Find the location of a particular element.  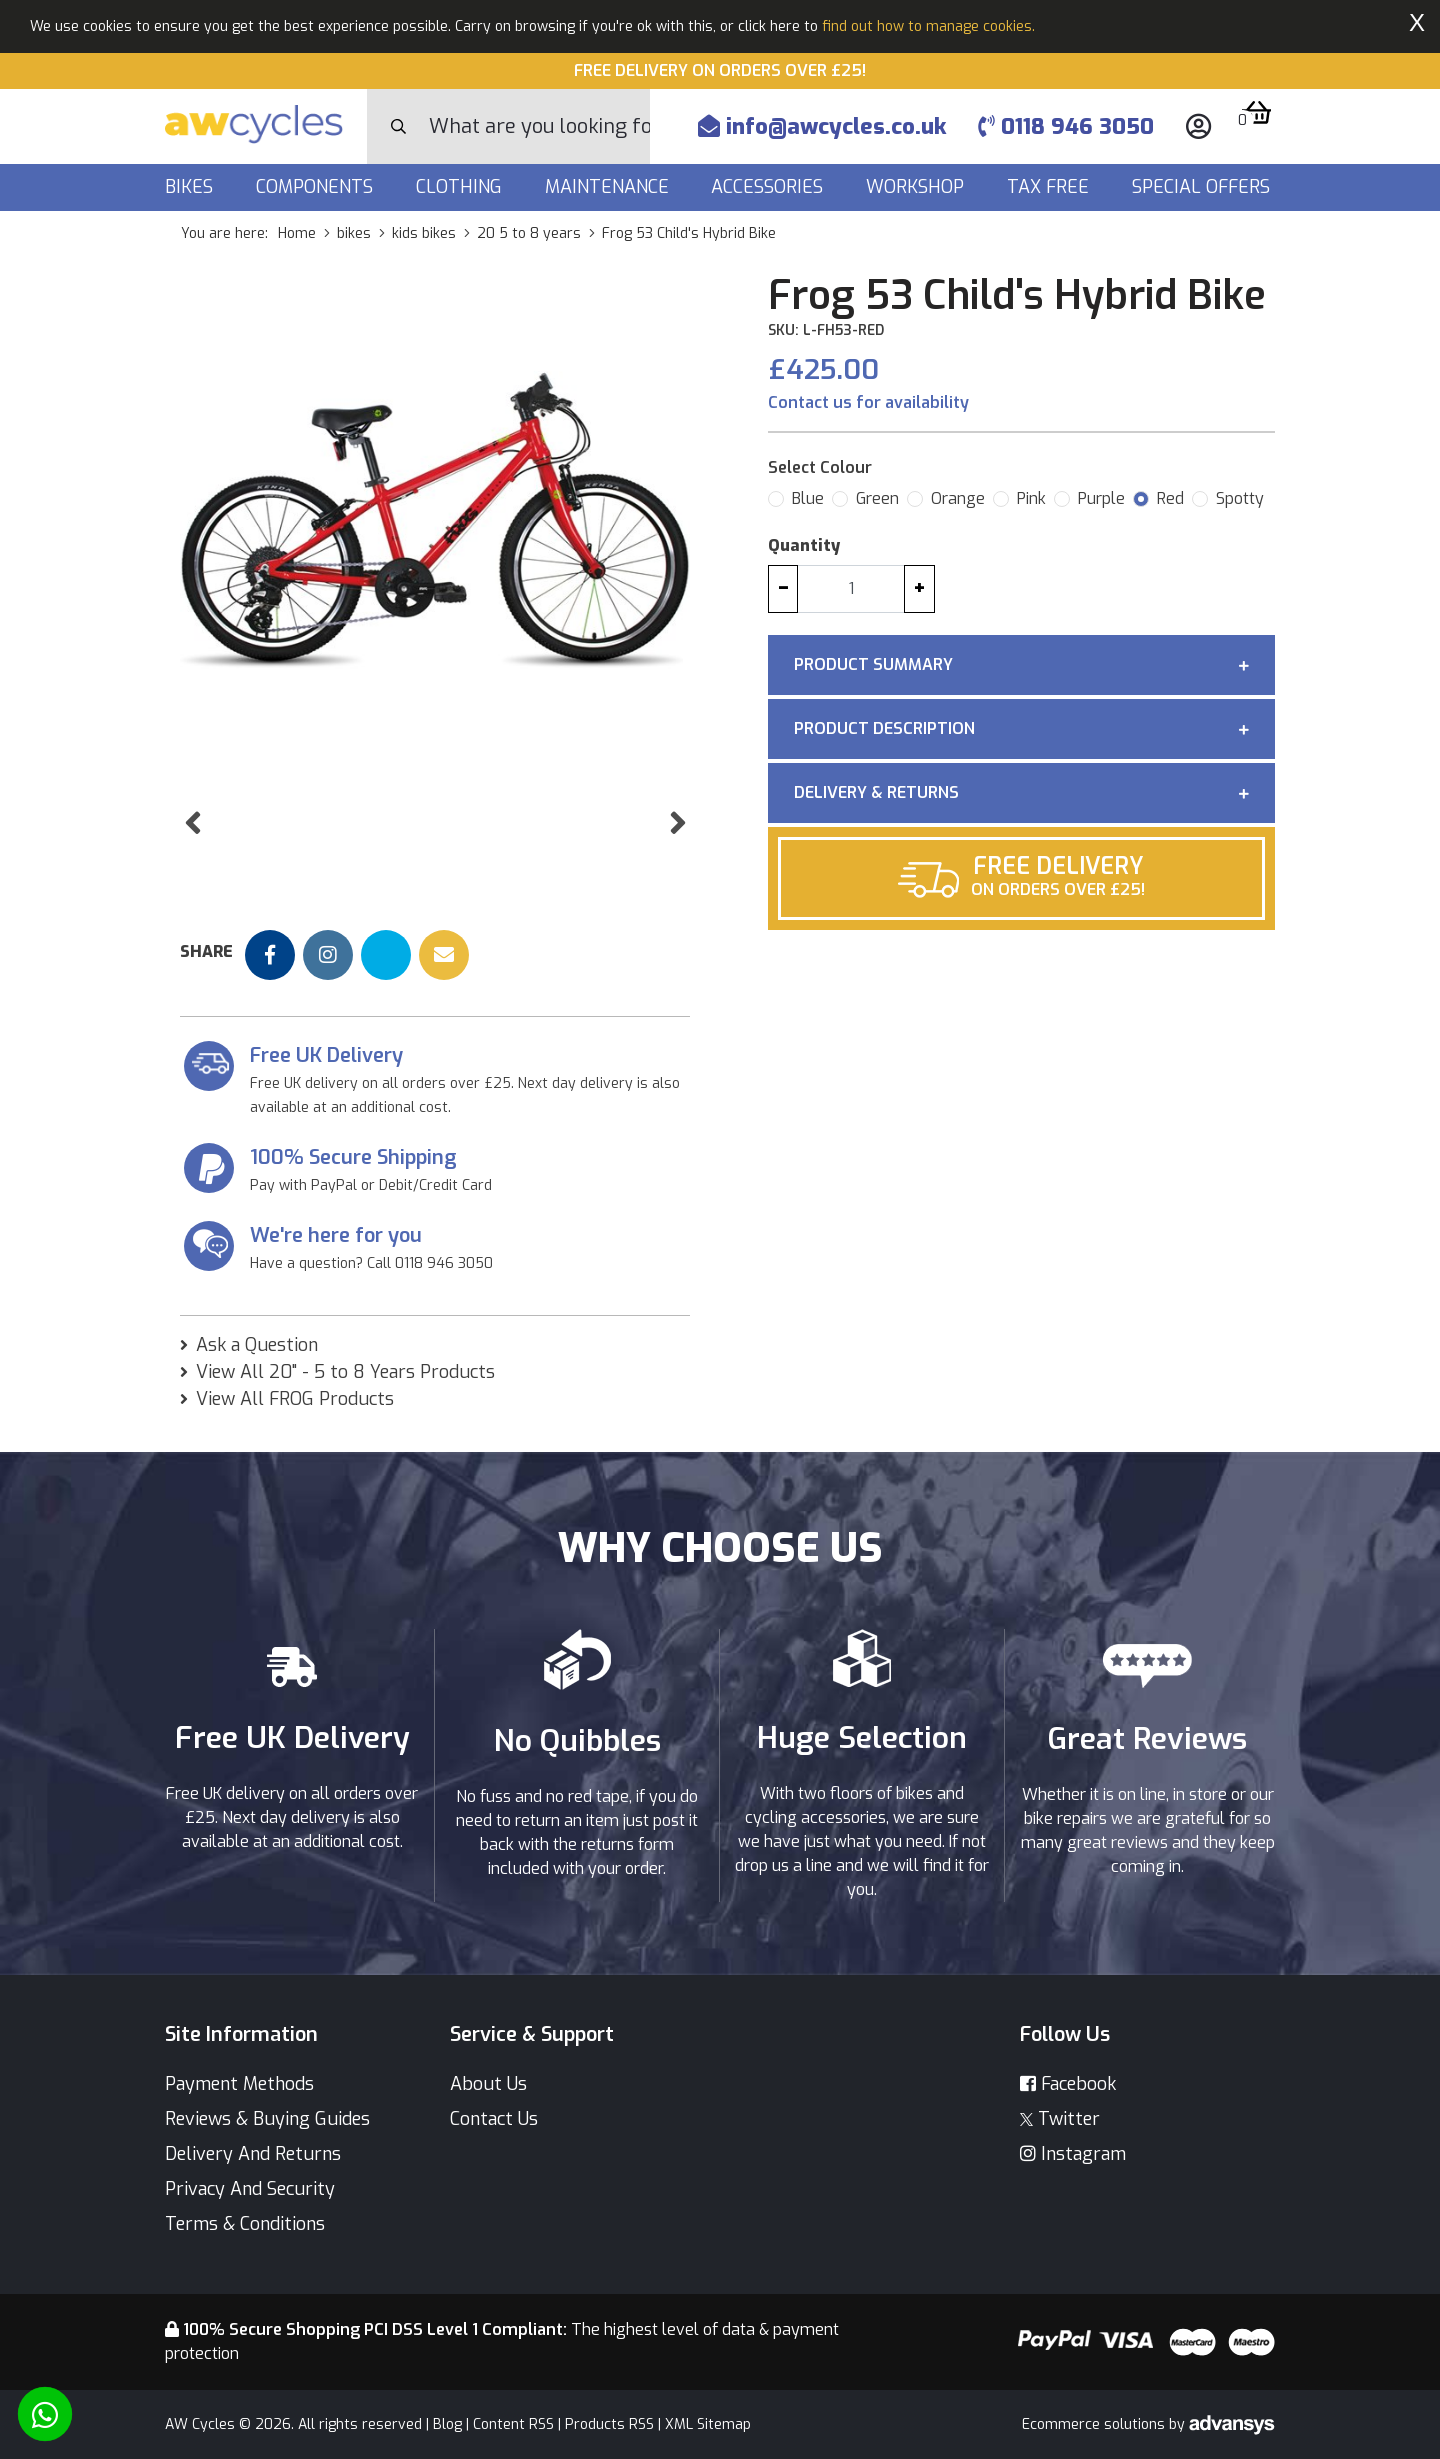

Quantity is located at coordinates (804, 545).